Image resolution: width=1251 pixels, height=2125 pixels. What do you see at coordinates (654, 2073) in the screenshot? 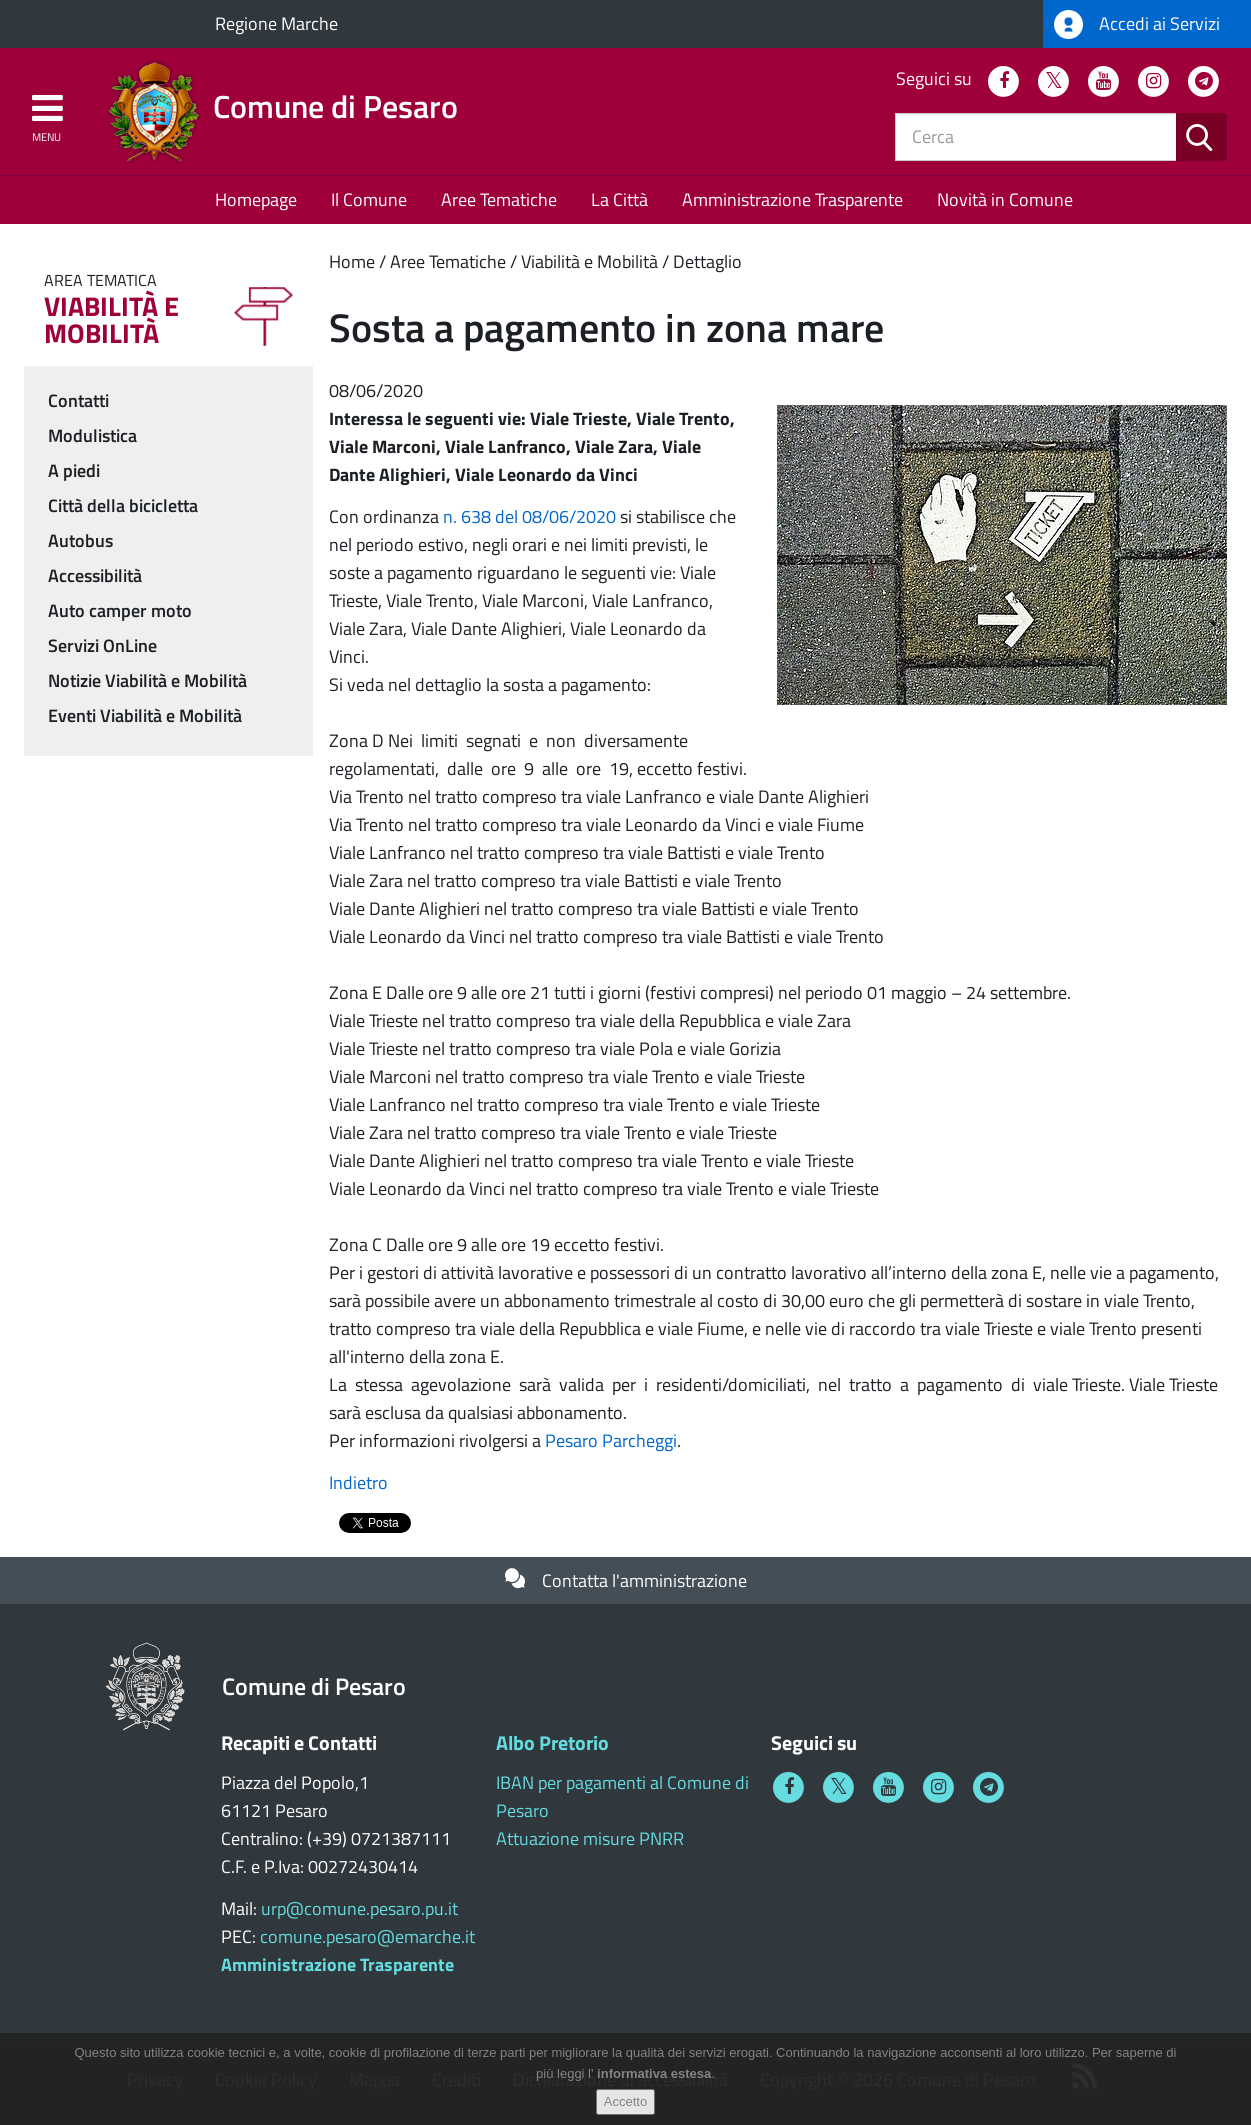
I see `informativa estesa` at bounding box center [654, 2073].